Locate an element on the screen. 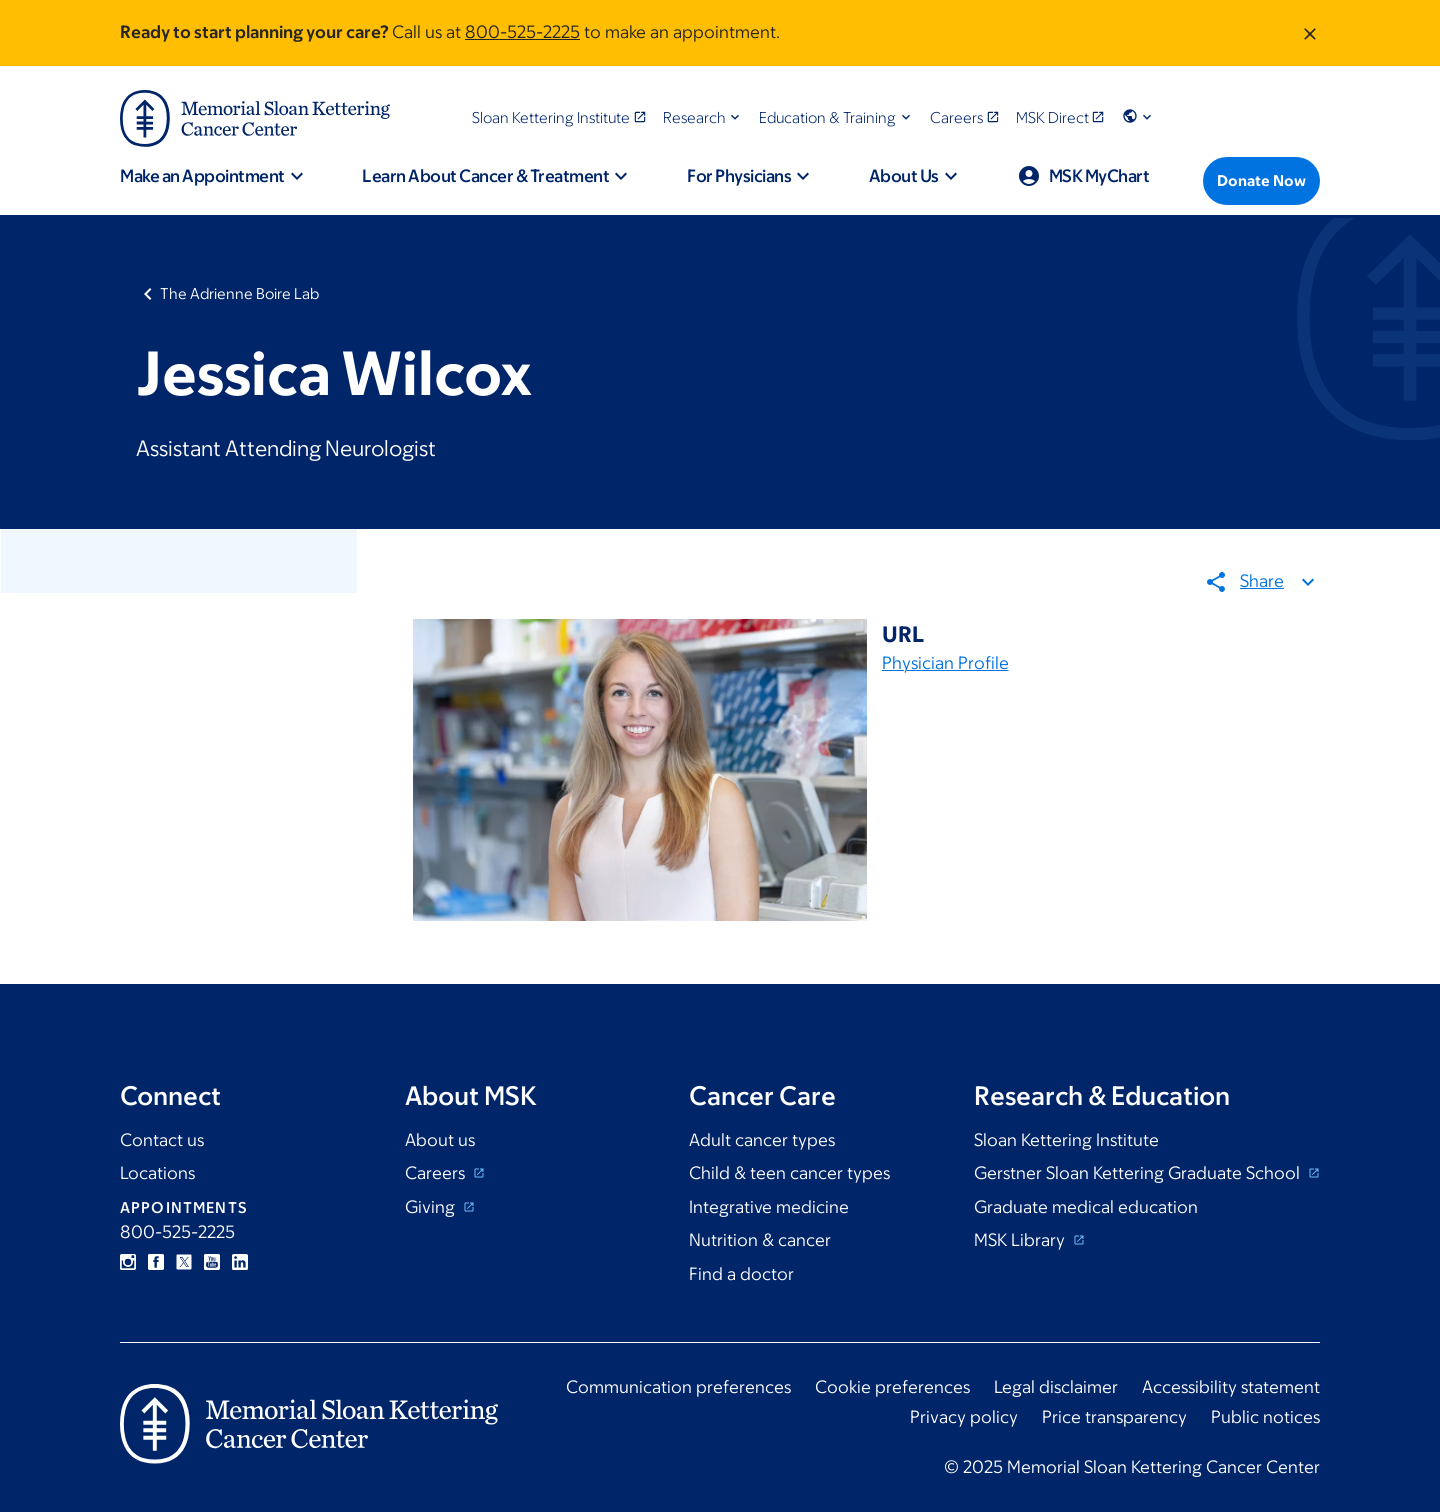  Physician Profile is located at coordinates (945, 663).